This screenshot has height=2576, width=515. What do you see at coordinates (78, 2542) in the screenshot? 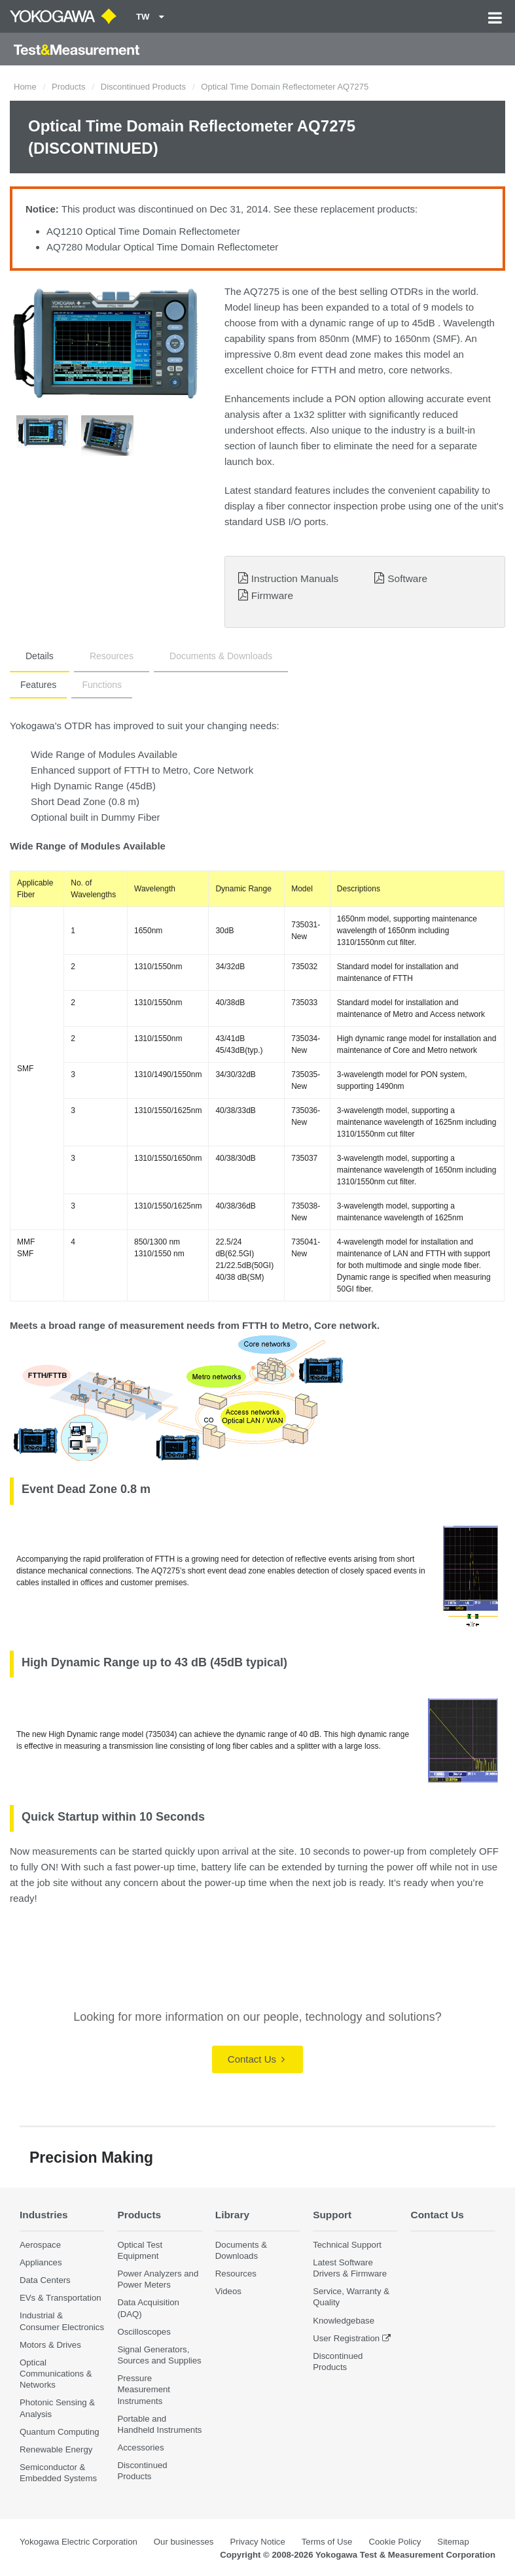
I see `Yokogawa Electric Corporation` at bounding box center [78, 2542].